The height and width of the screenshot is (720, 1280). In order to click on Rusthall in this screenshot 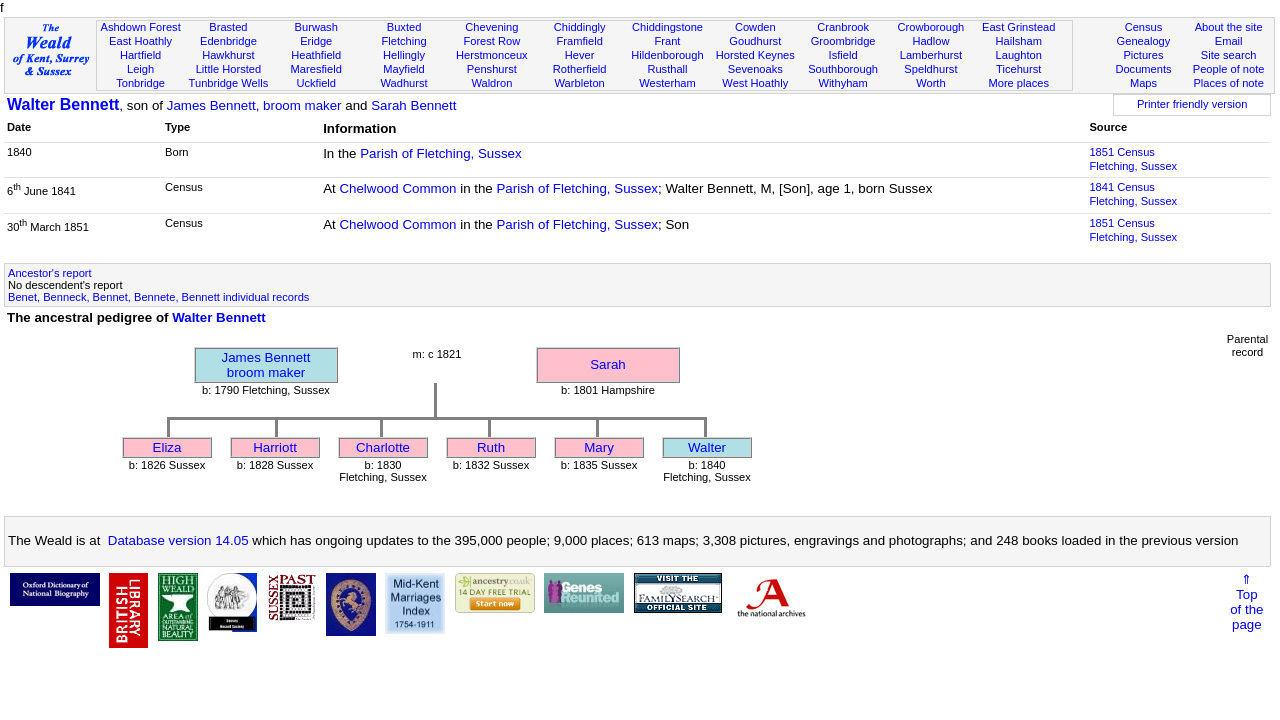, I will do `click(667, 69)`.